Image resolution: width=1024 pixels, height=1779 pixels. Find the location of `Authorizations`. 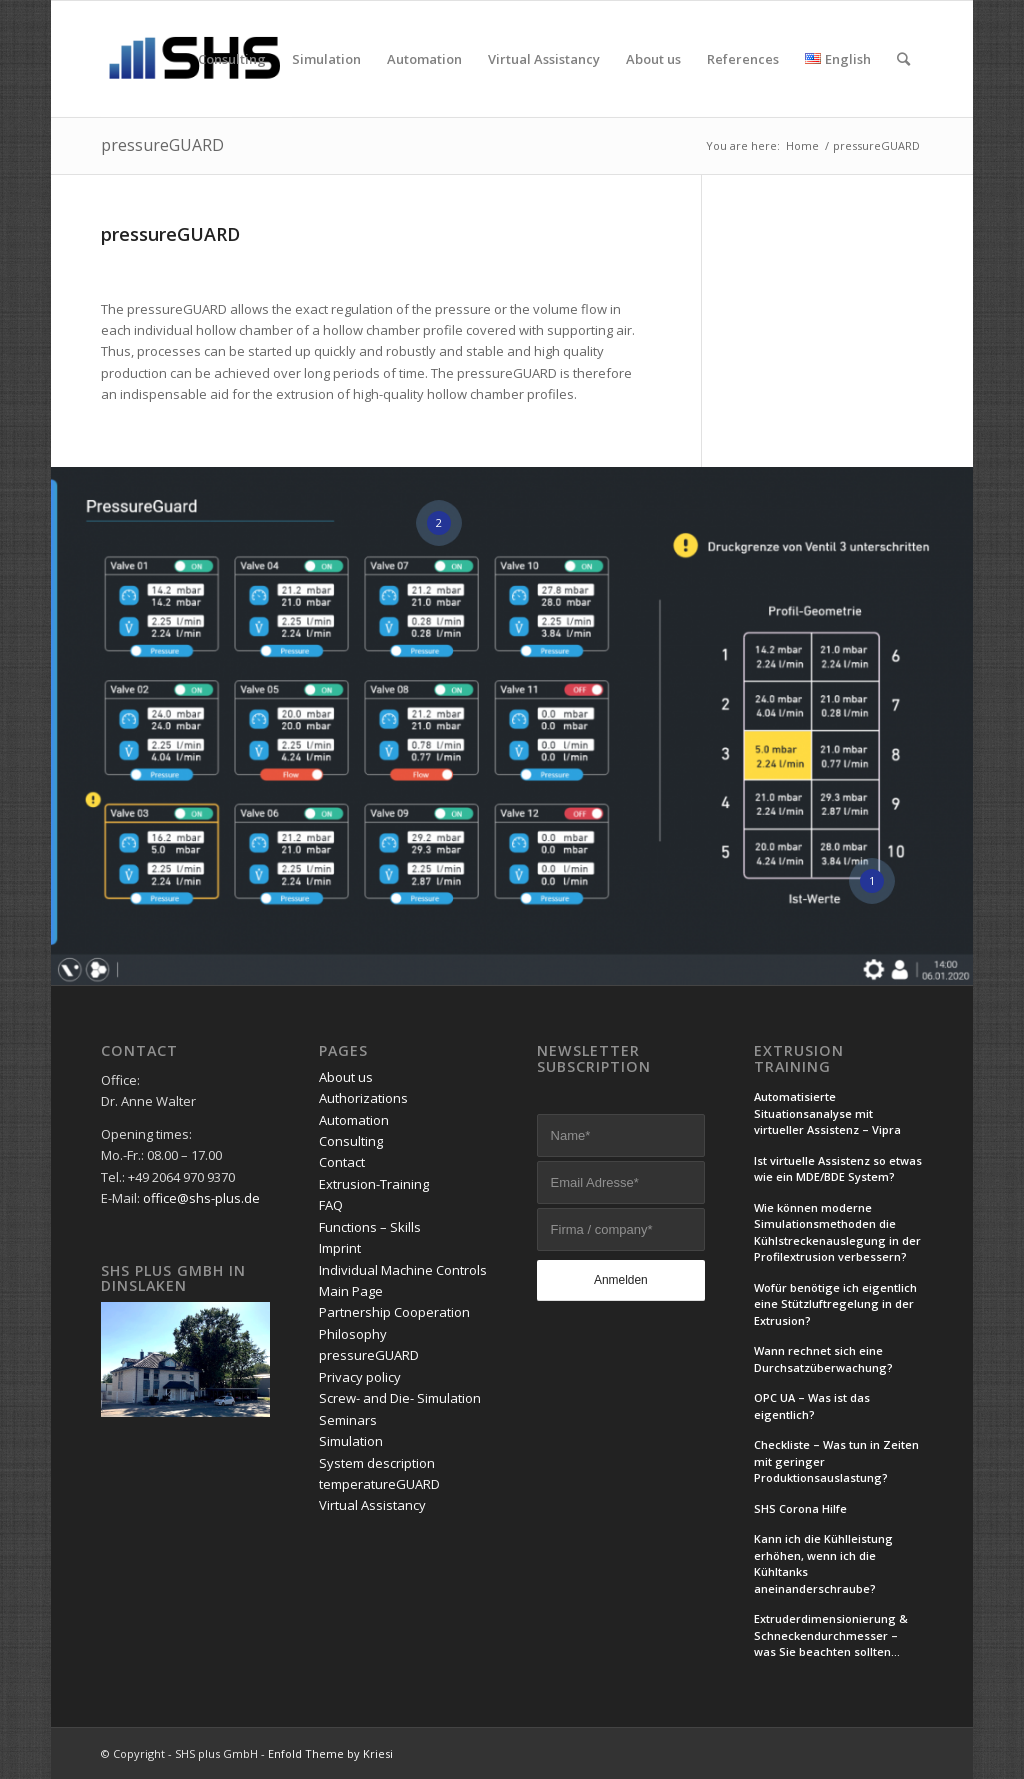

Authorizations is located at coordinates (363, 1098).